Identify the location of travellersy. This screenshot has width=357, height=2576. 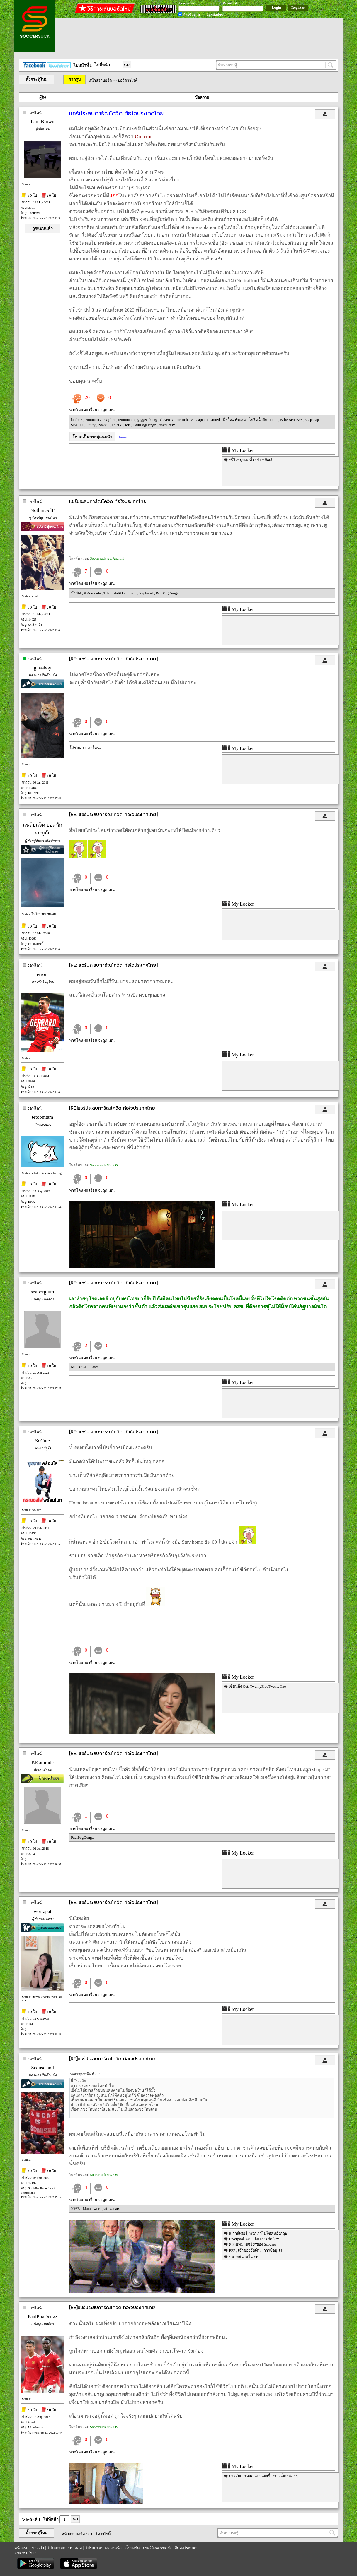
(167, 425).